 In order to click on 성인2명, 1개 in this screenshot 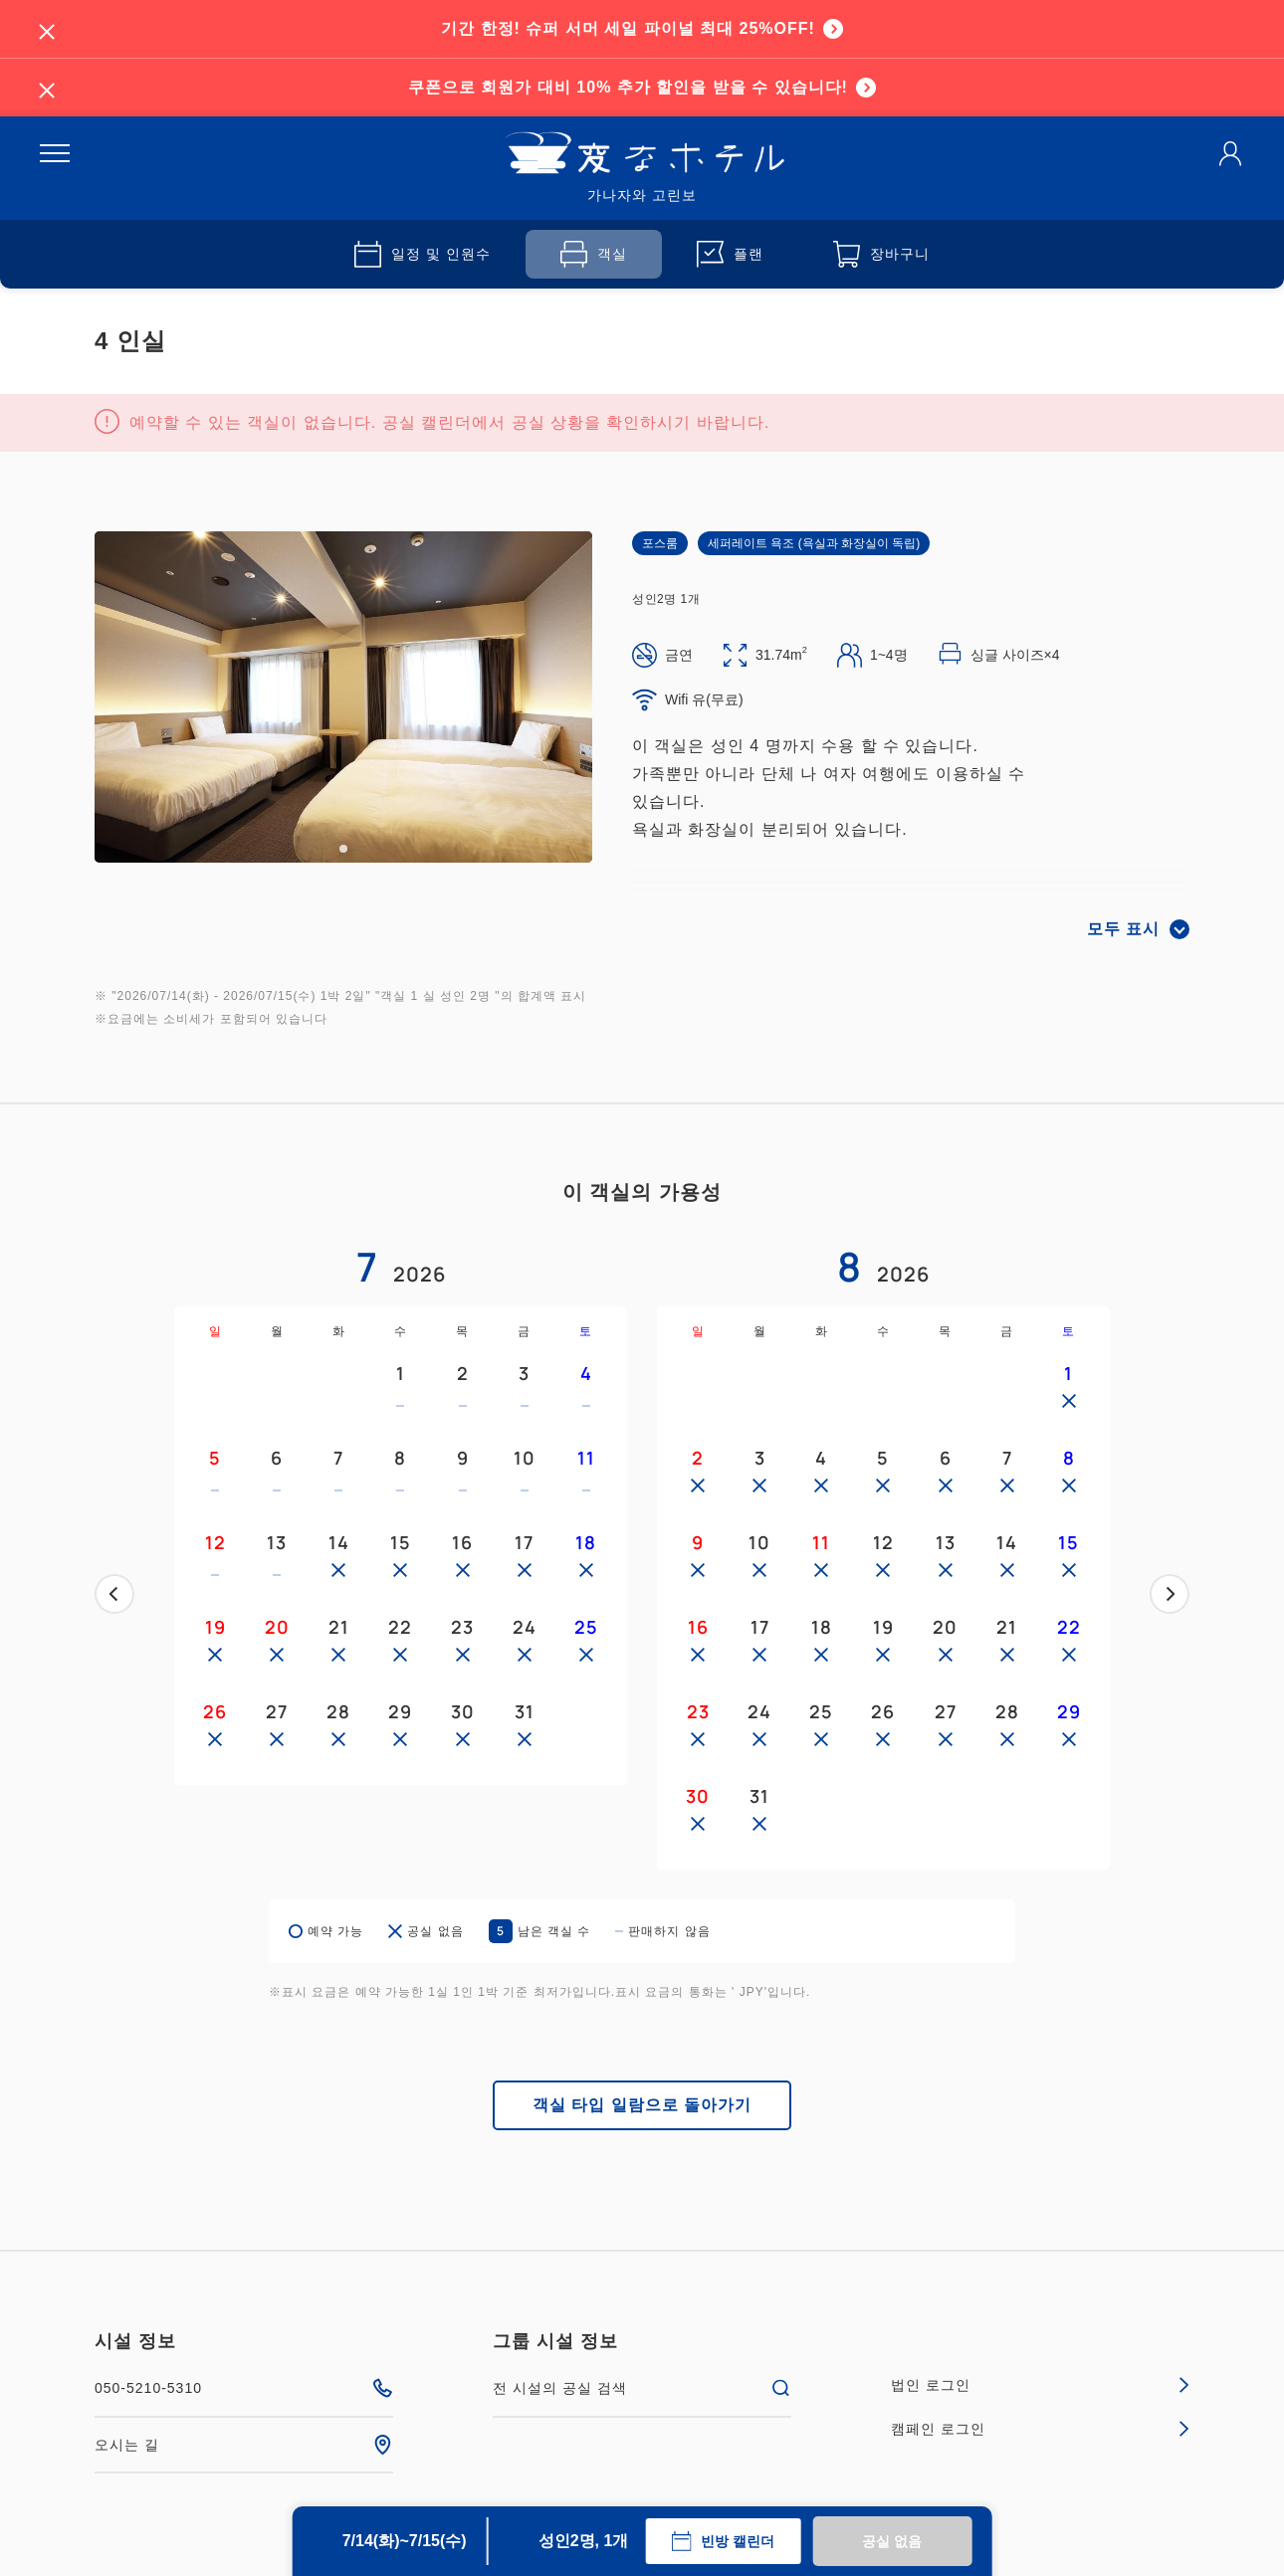, I will do `click(583, 2540)`.